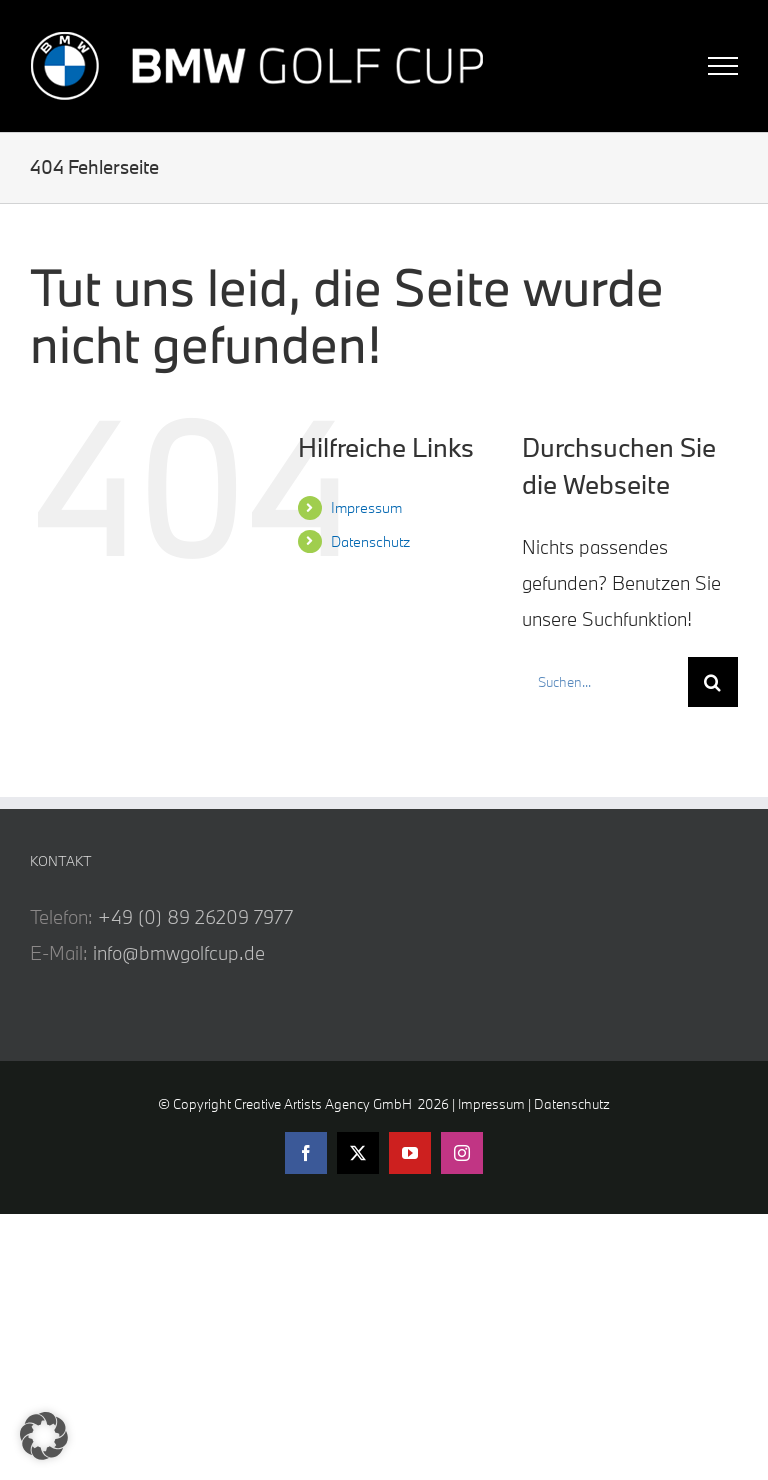 Image resolution: width=768 pixels, height=1480 pixels. What do you see at coordinates (713, 682) in the screenshot?
I see `[Suche]` at bounding box center [713, 682].